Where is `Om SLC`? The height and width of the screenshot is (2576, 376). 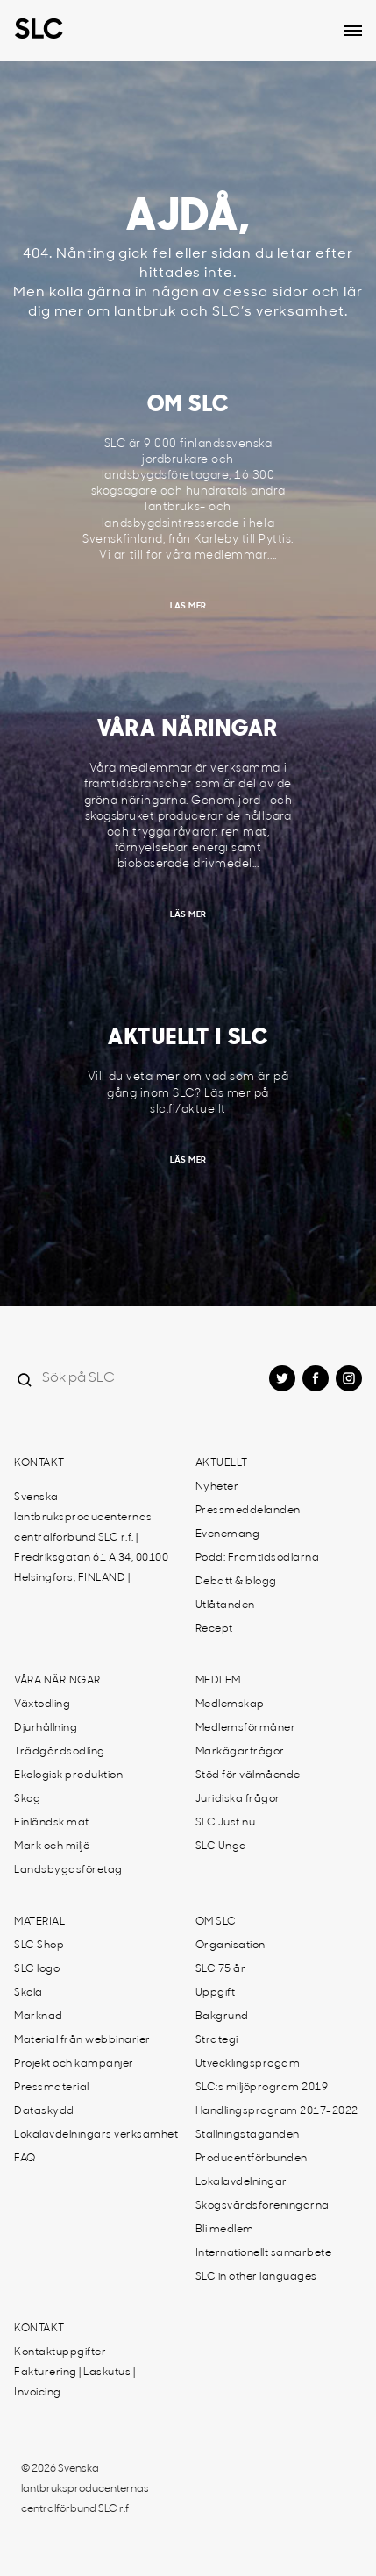
Om SLC is located at coordinates (216, 1922).